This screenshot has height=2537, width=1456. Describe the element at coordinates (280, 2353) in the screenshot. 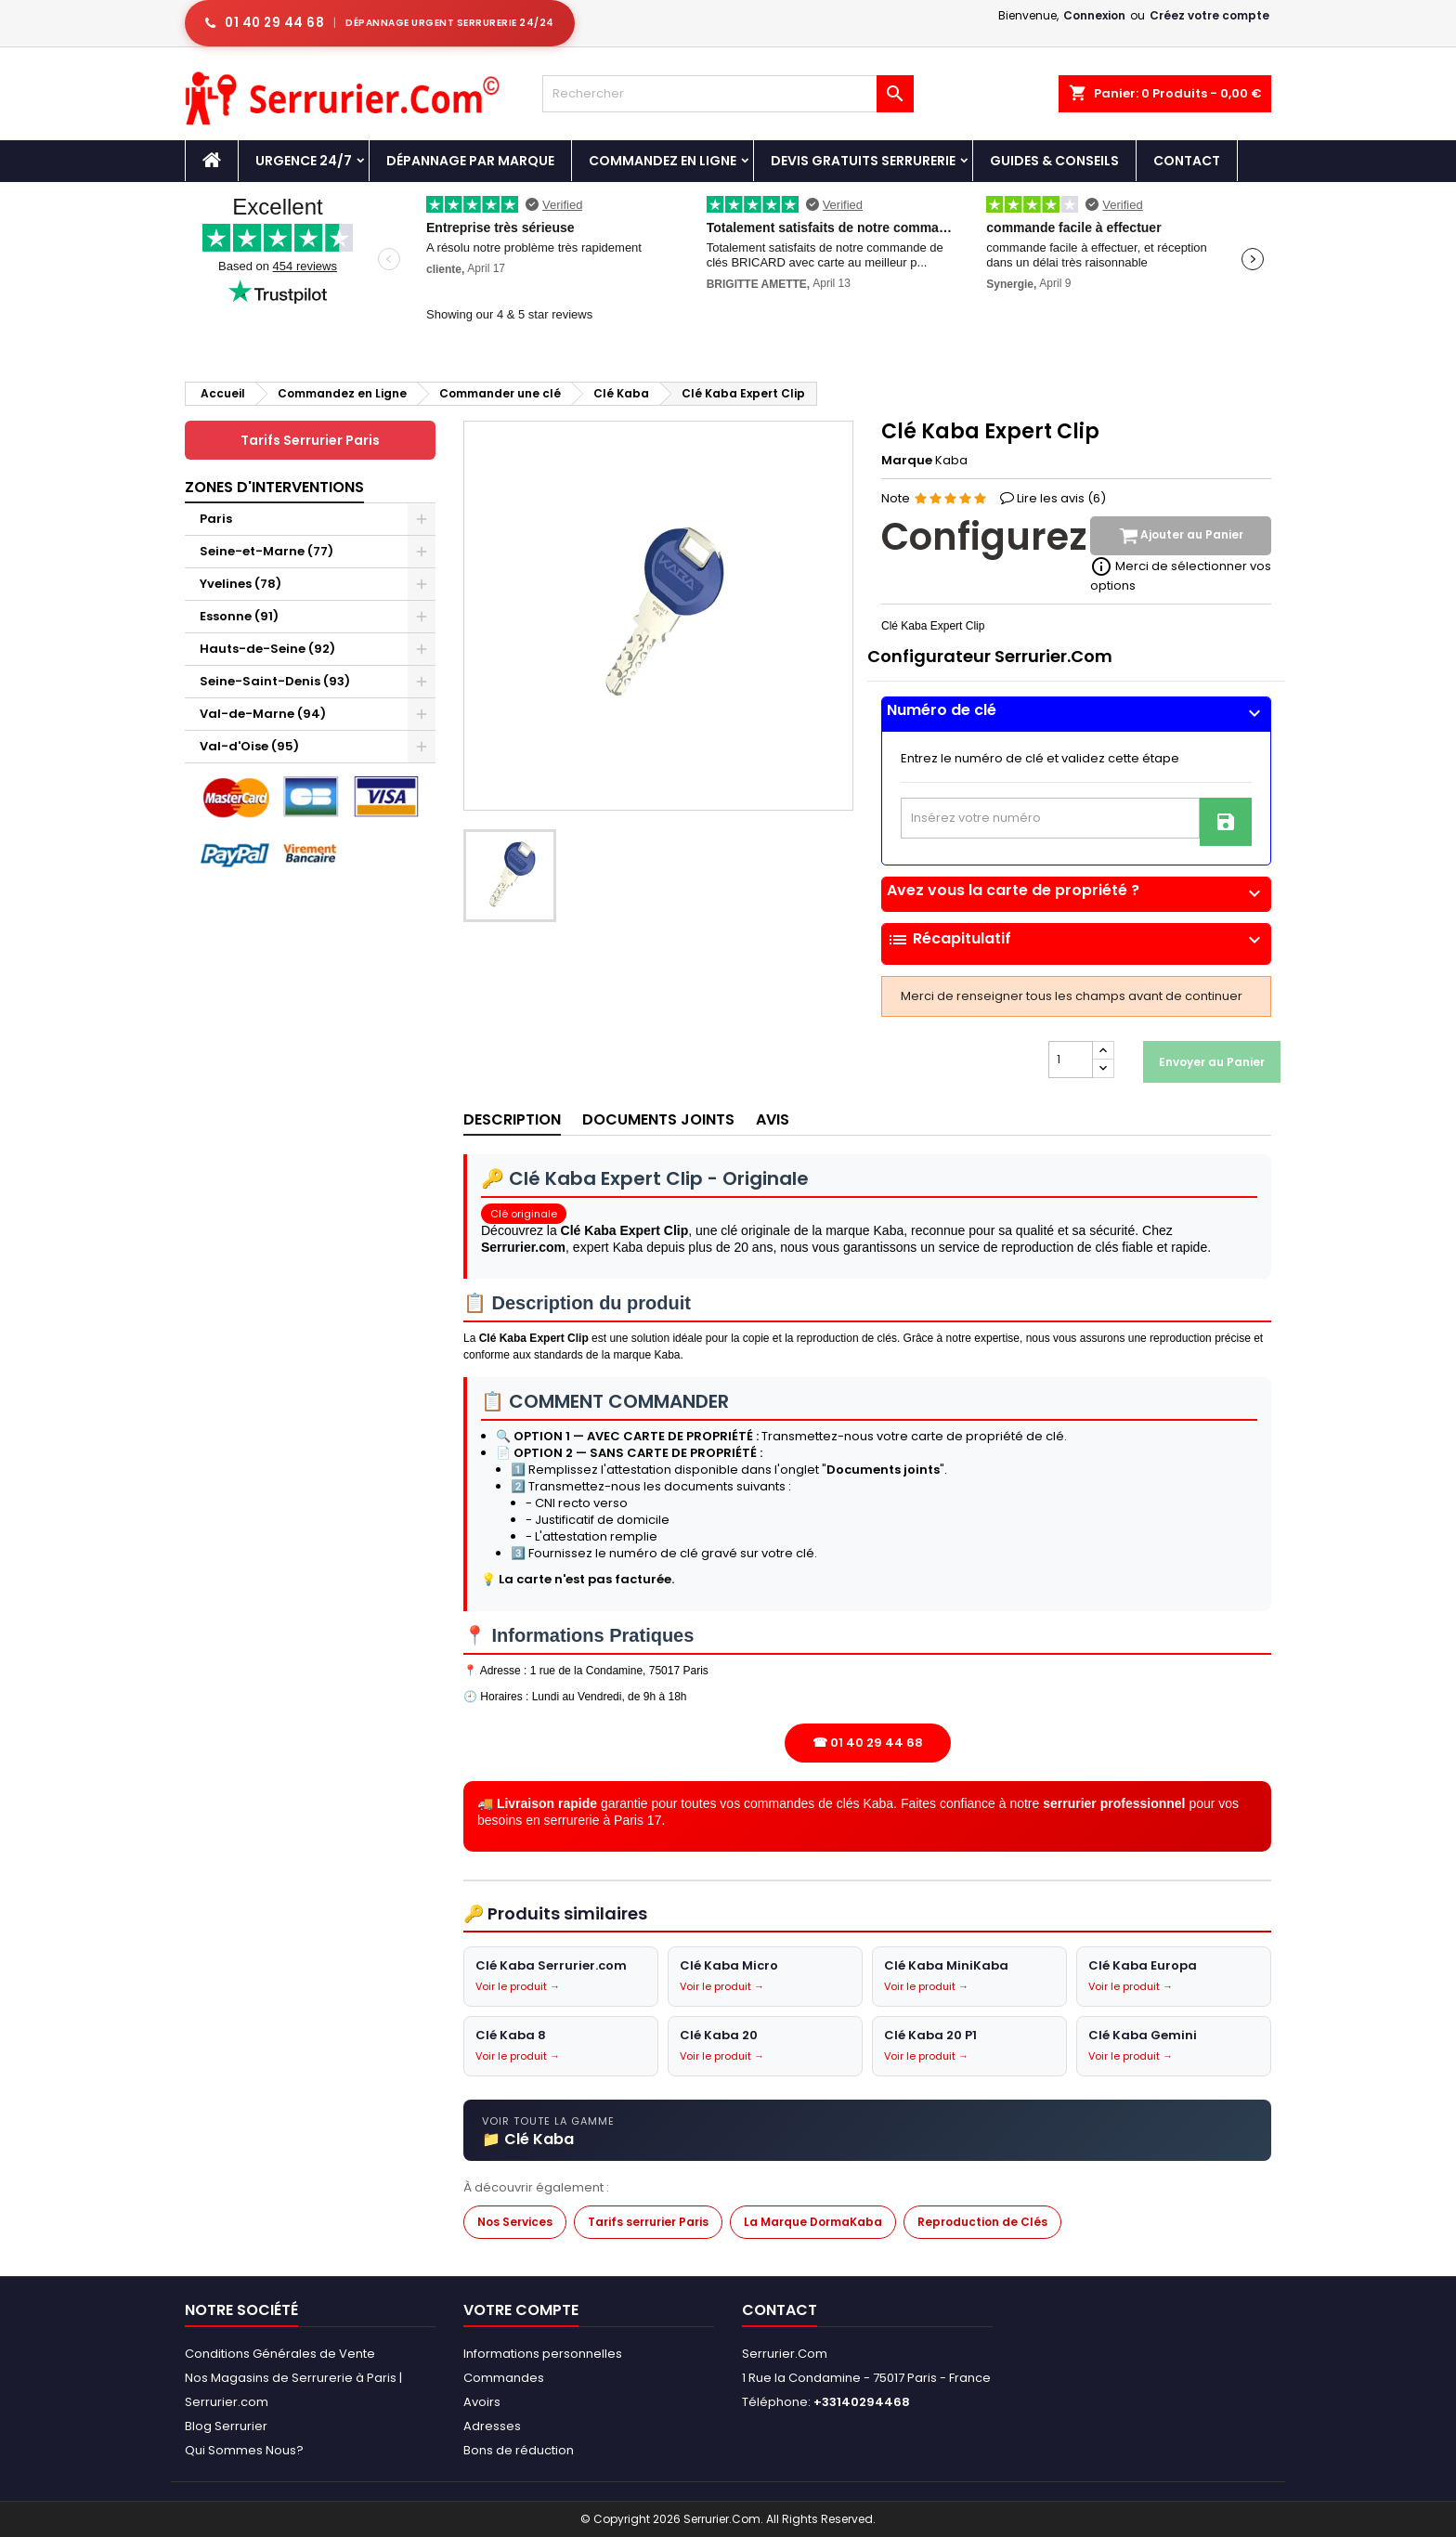

I see `Conditions Générales de Vente` at that location.